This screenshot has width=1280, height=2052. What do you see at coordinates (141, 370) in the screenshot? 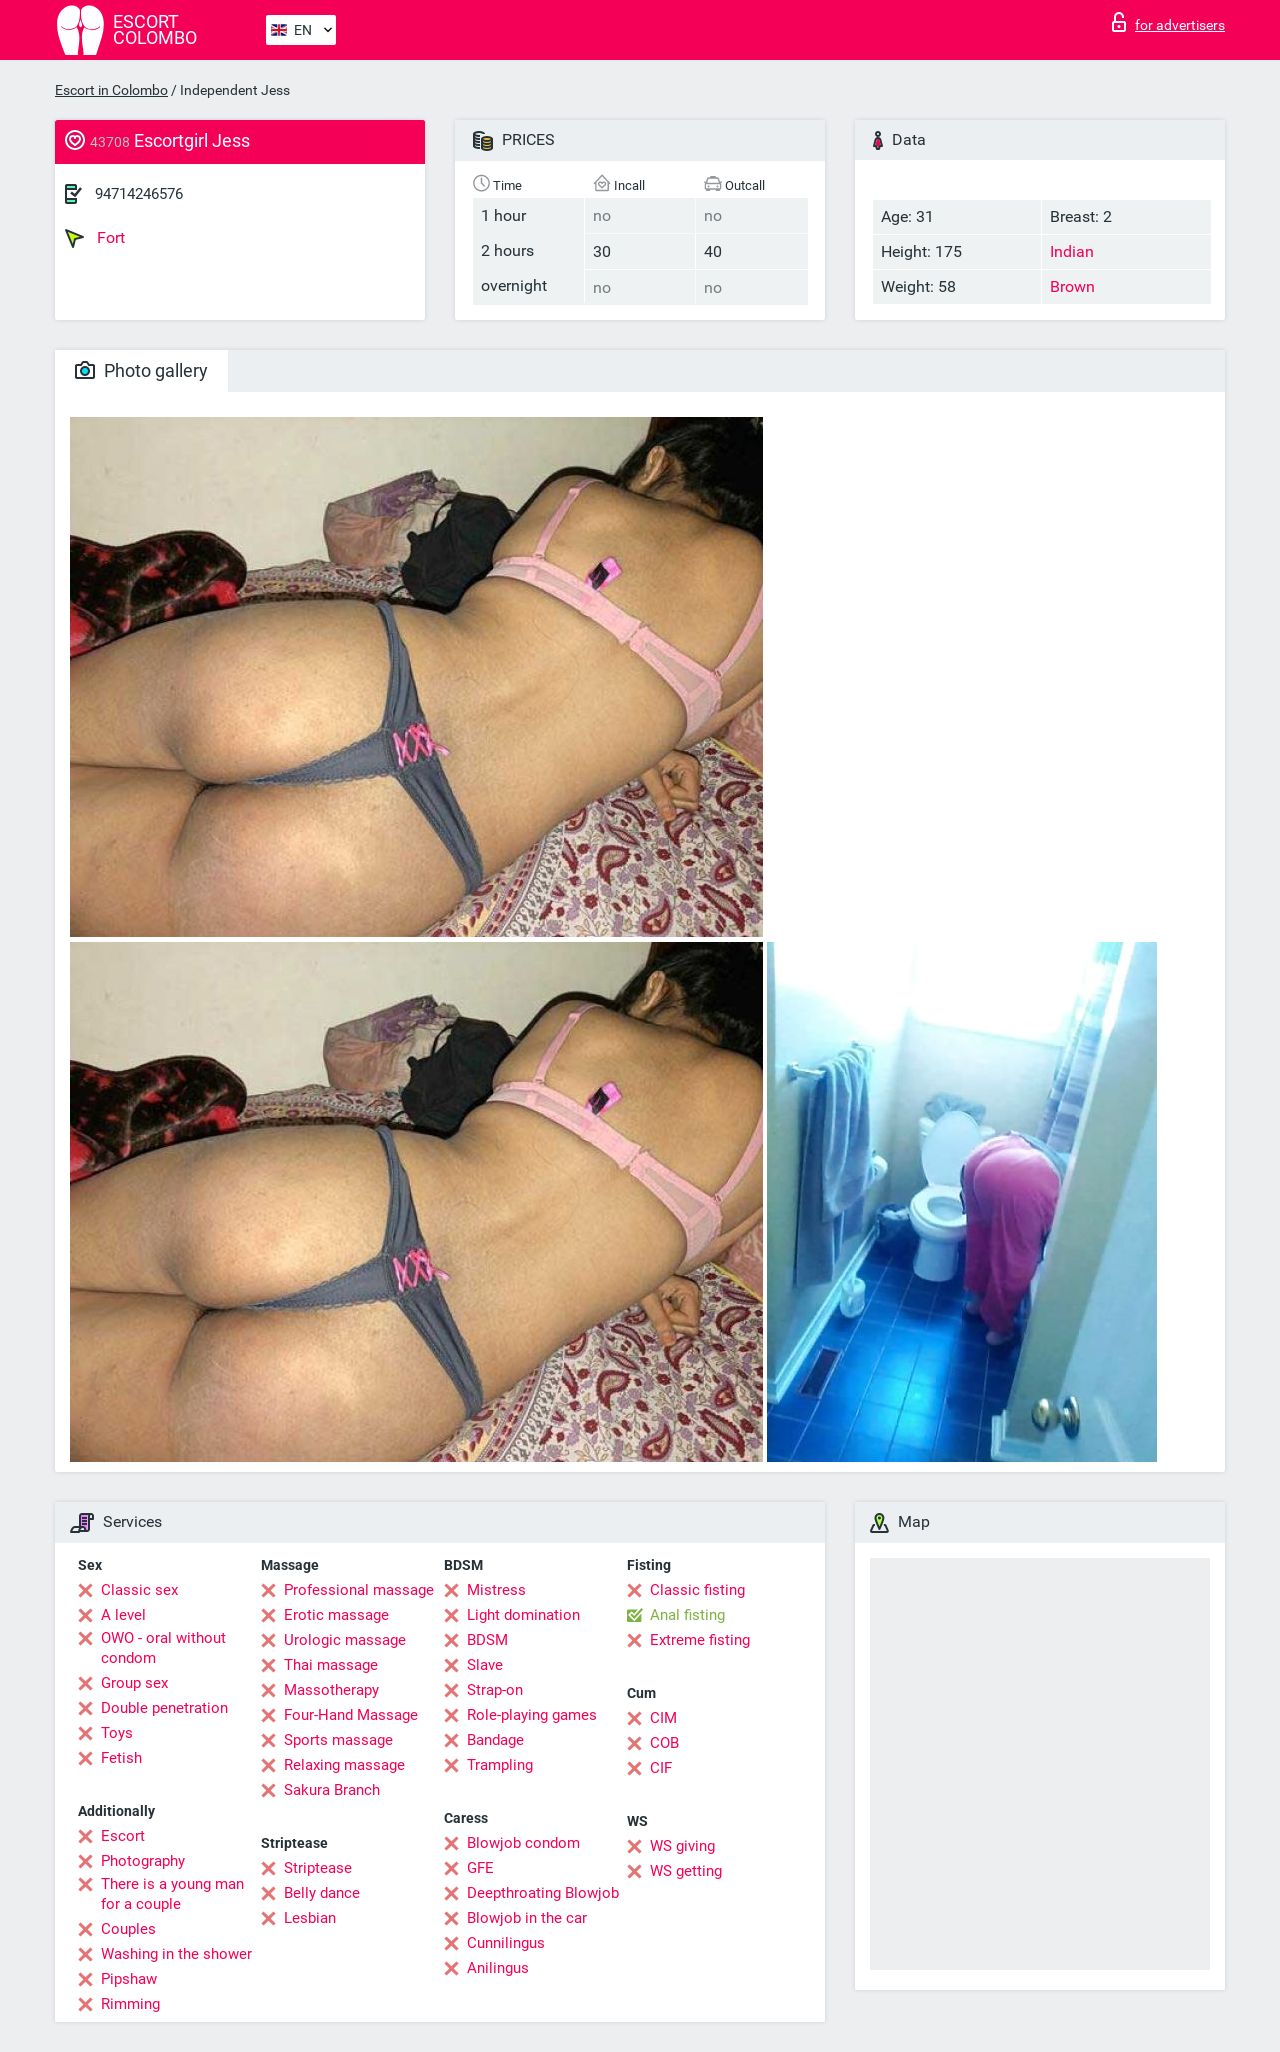
I see `Photo gallery` at bounding box center [141, 370].